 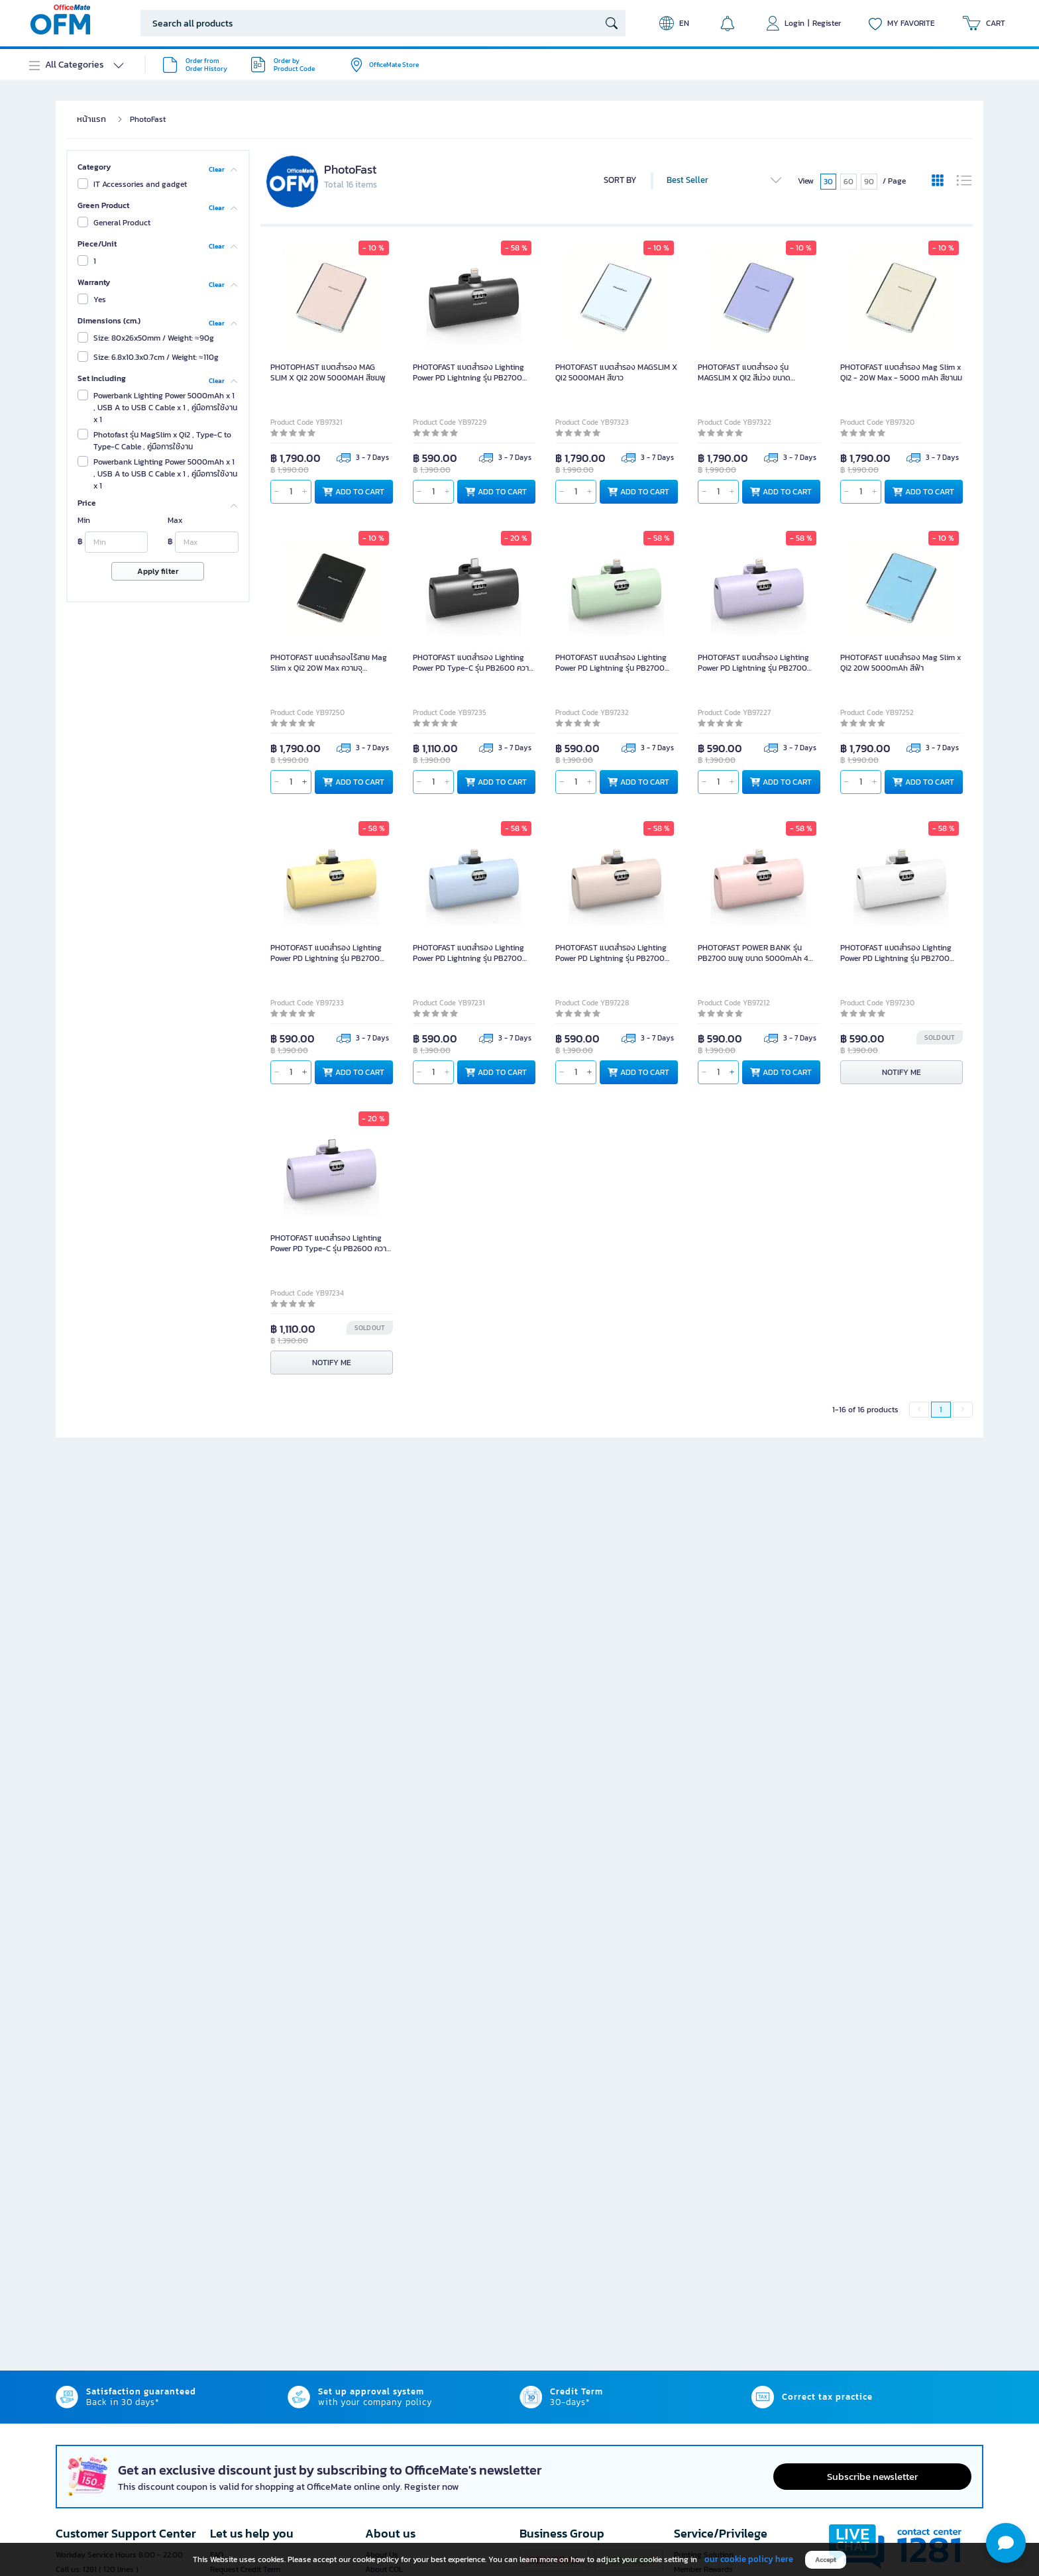 I want to click on Warranty, so click(x=94, y=282).